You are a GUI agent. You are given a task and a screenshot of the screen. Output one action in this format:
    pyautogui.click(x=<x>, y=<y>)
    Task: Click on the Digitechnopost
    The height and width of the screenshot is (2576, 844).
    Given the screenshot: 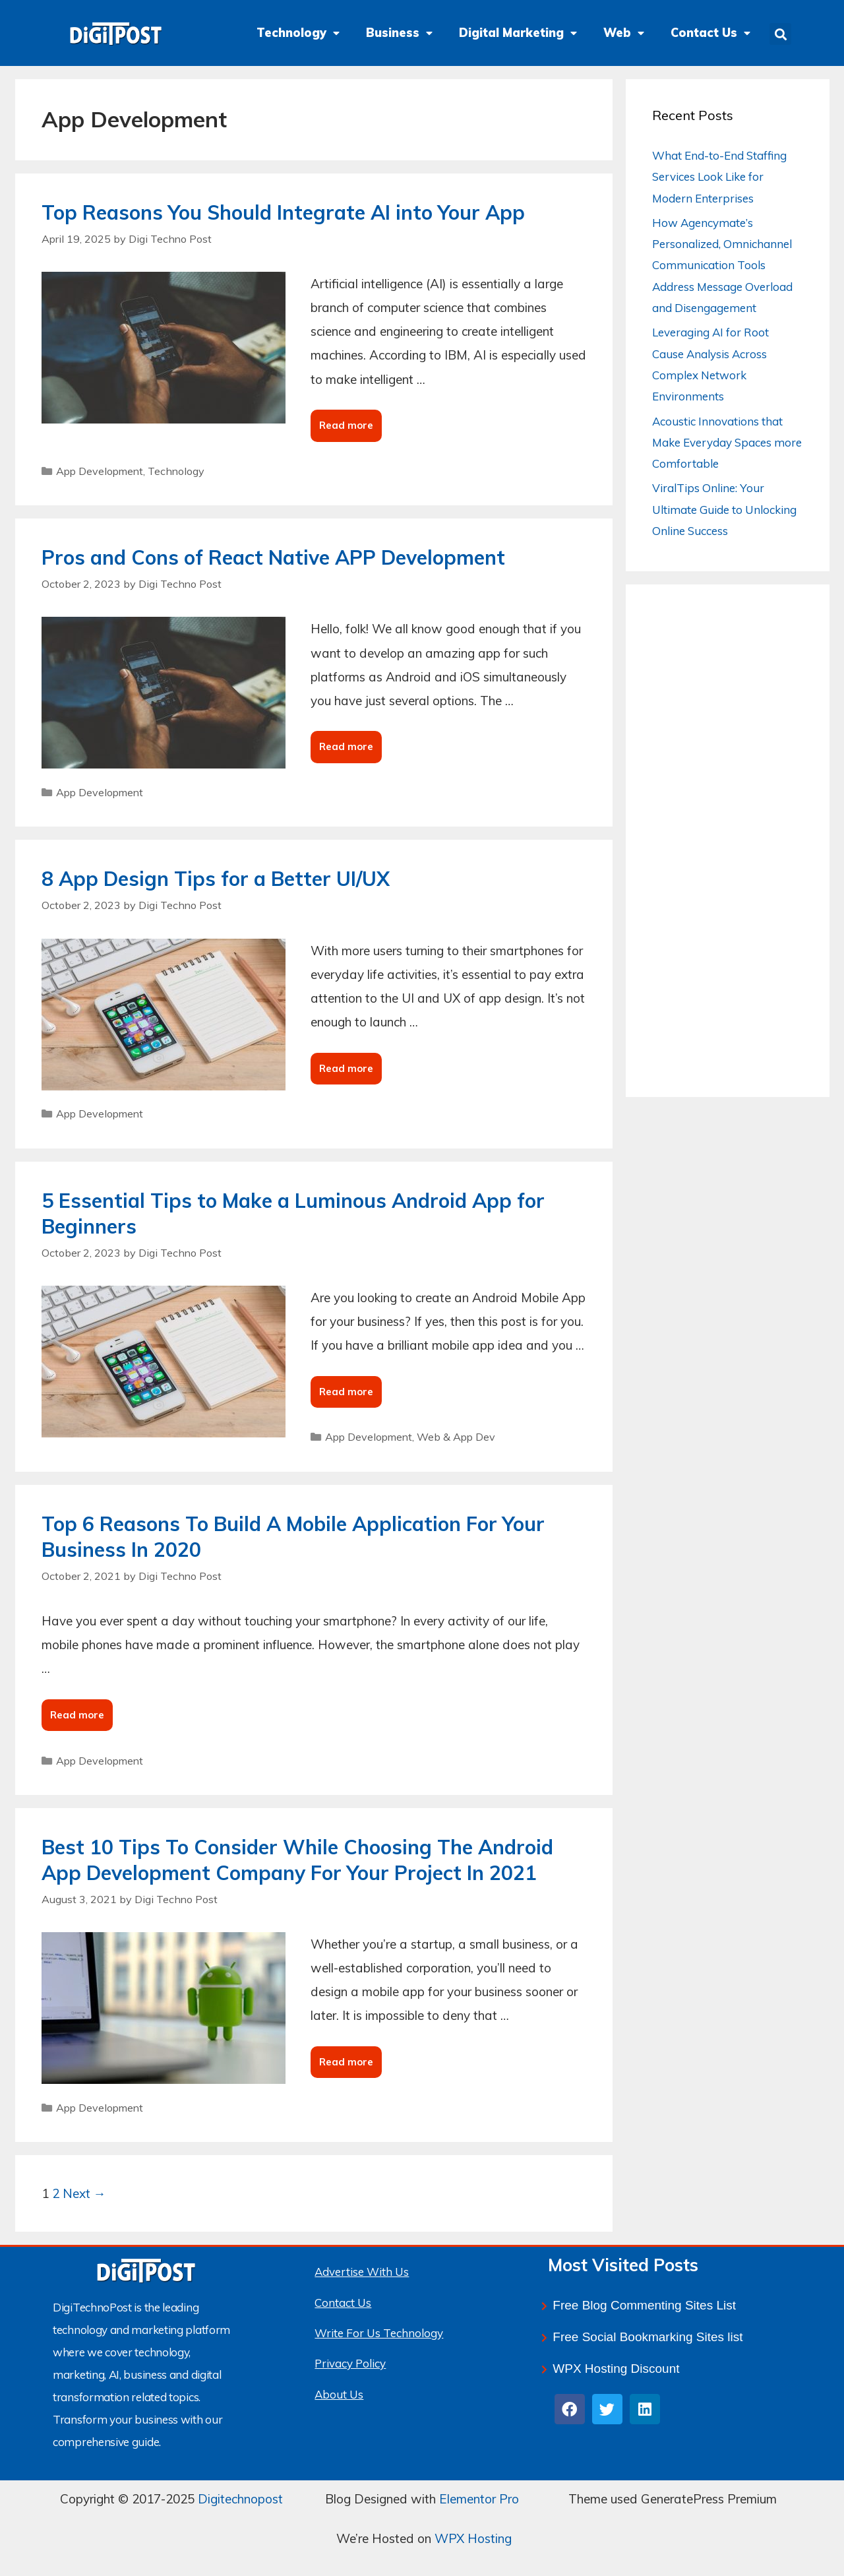 What is the action you would take?
    pyautogui.click(x=240, y=2499)
    